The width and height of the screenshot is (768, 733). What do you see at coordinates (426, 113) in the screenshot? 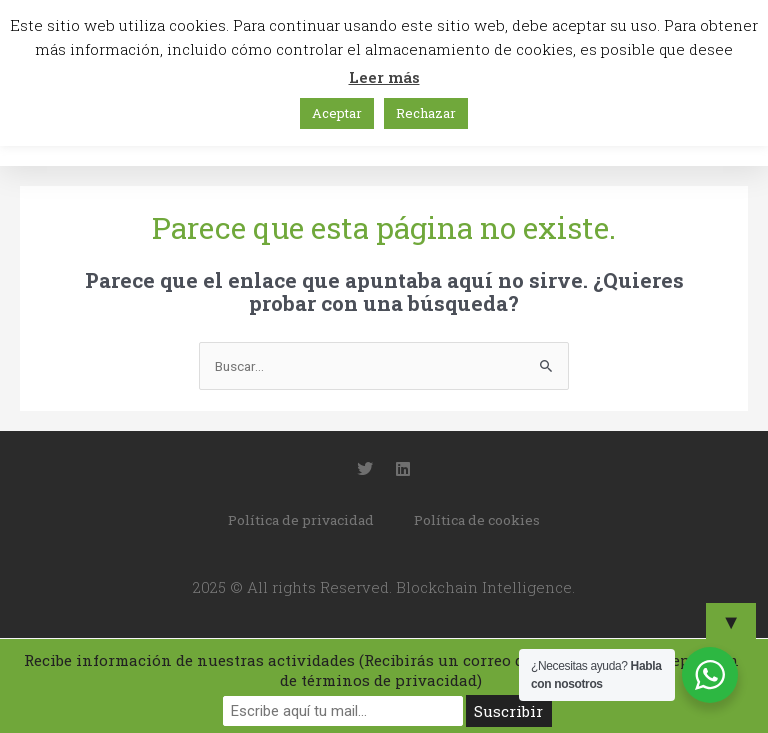
I see `Rechazar [button]` at bounding box center [426, 113].